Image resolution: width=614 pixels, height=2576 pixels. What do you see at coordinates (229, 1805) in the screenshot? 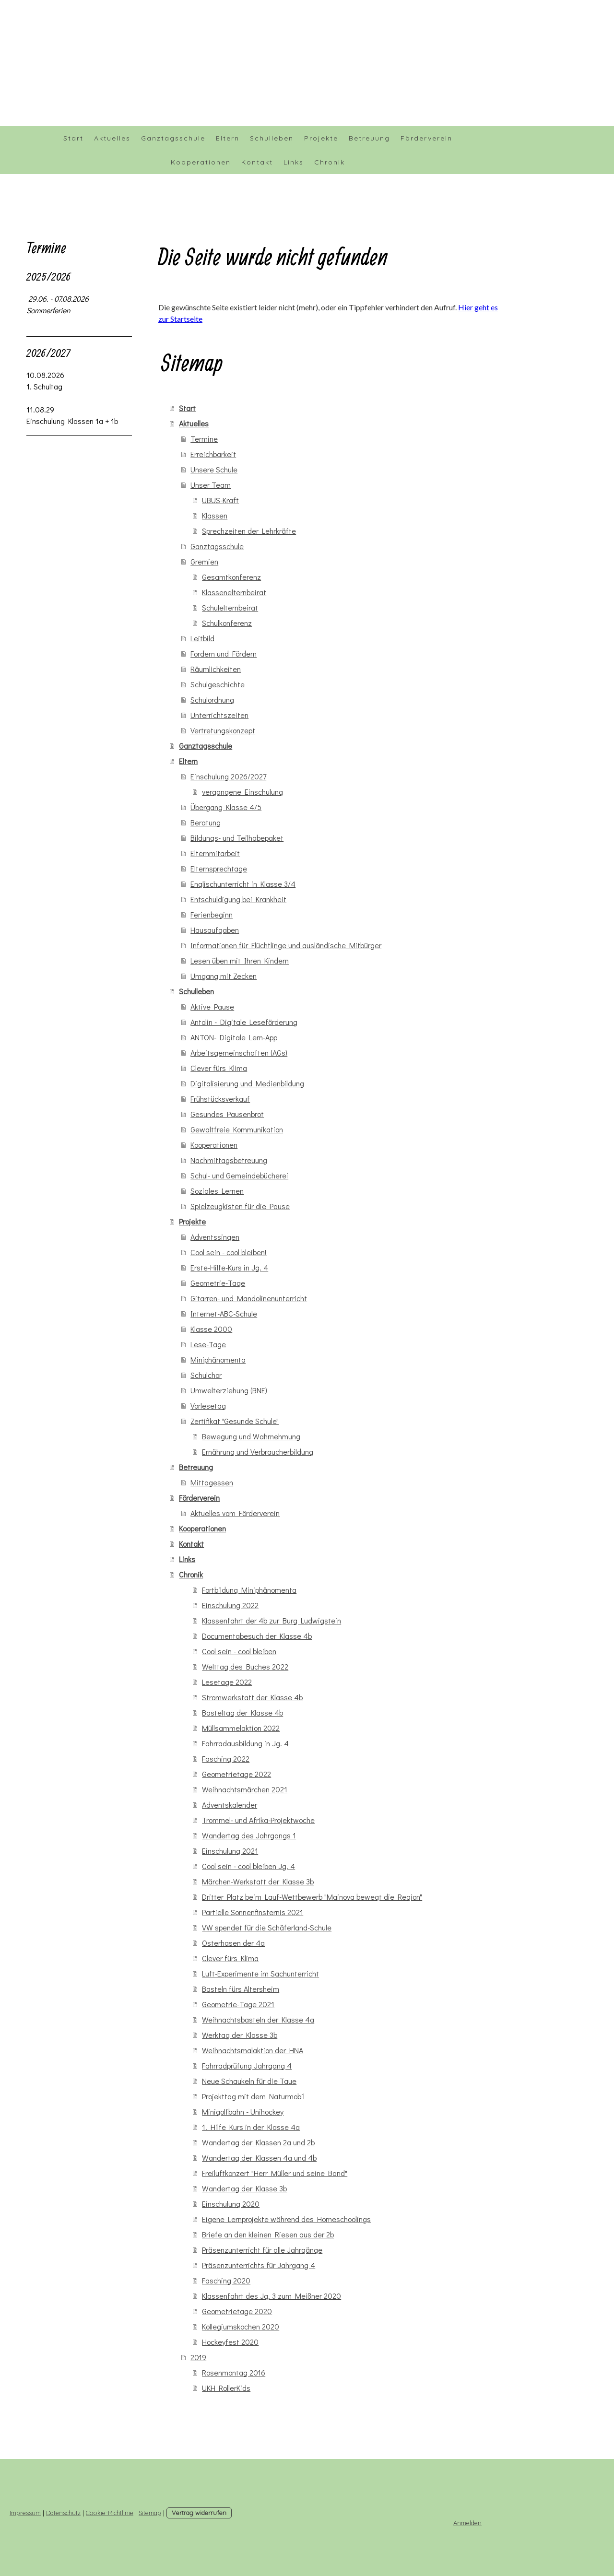
I see `Adventskalender` at bounding box center [229, 1805].